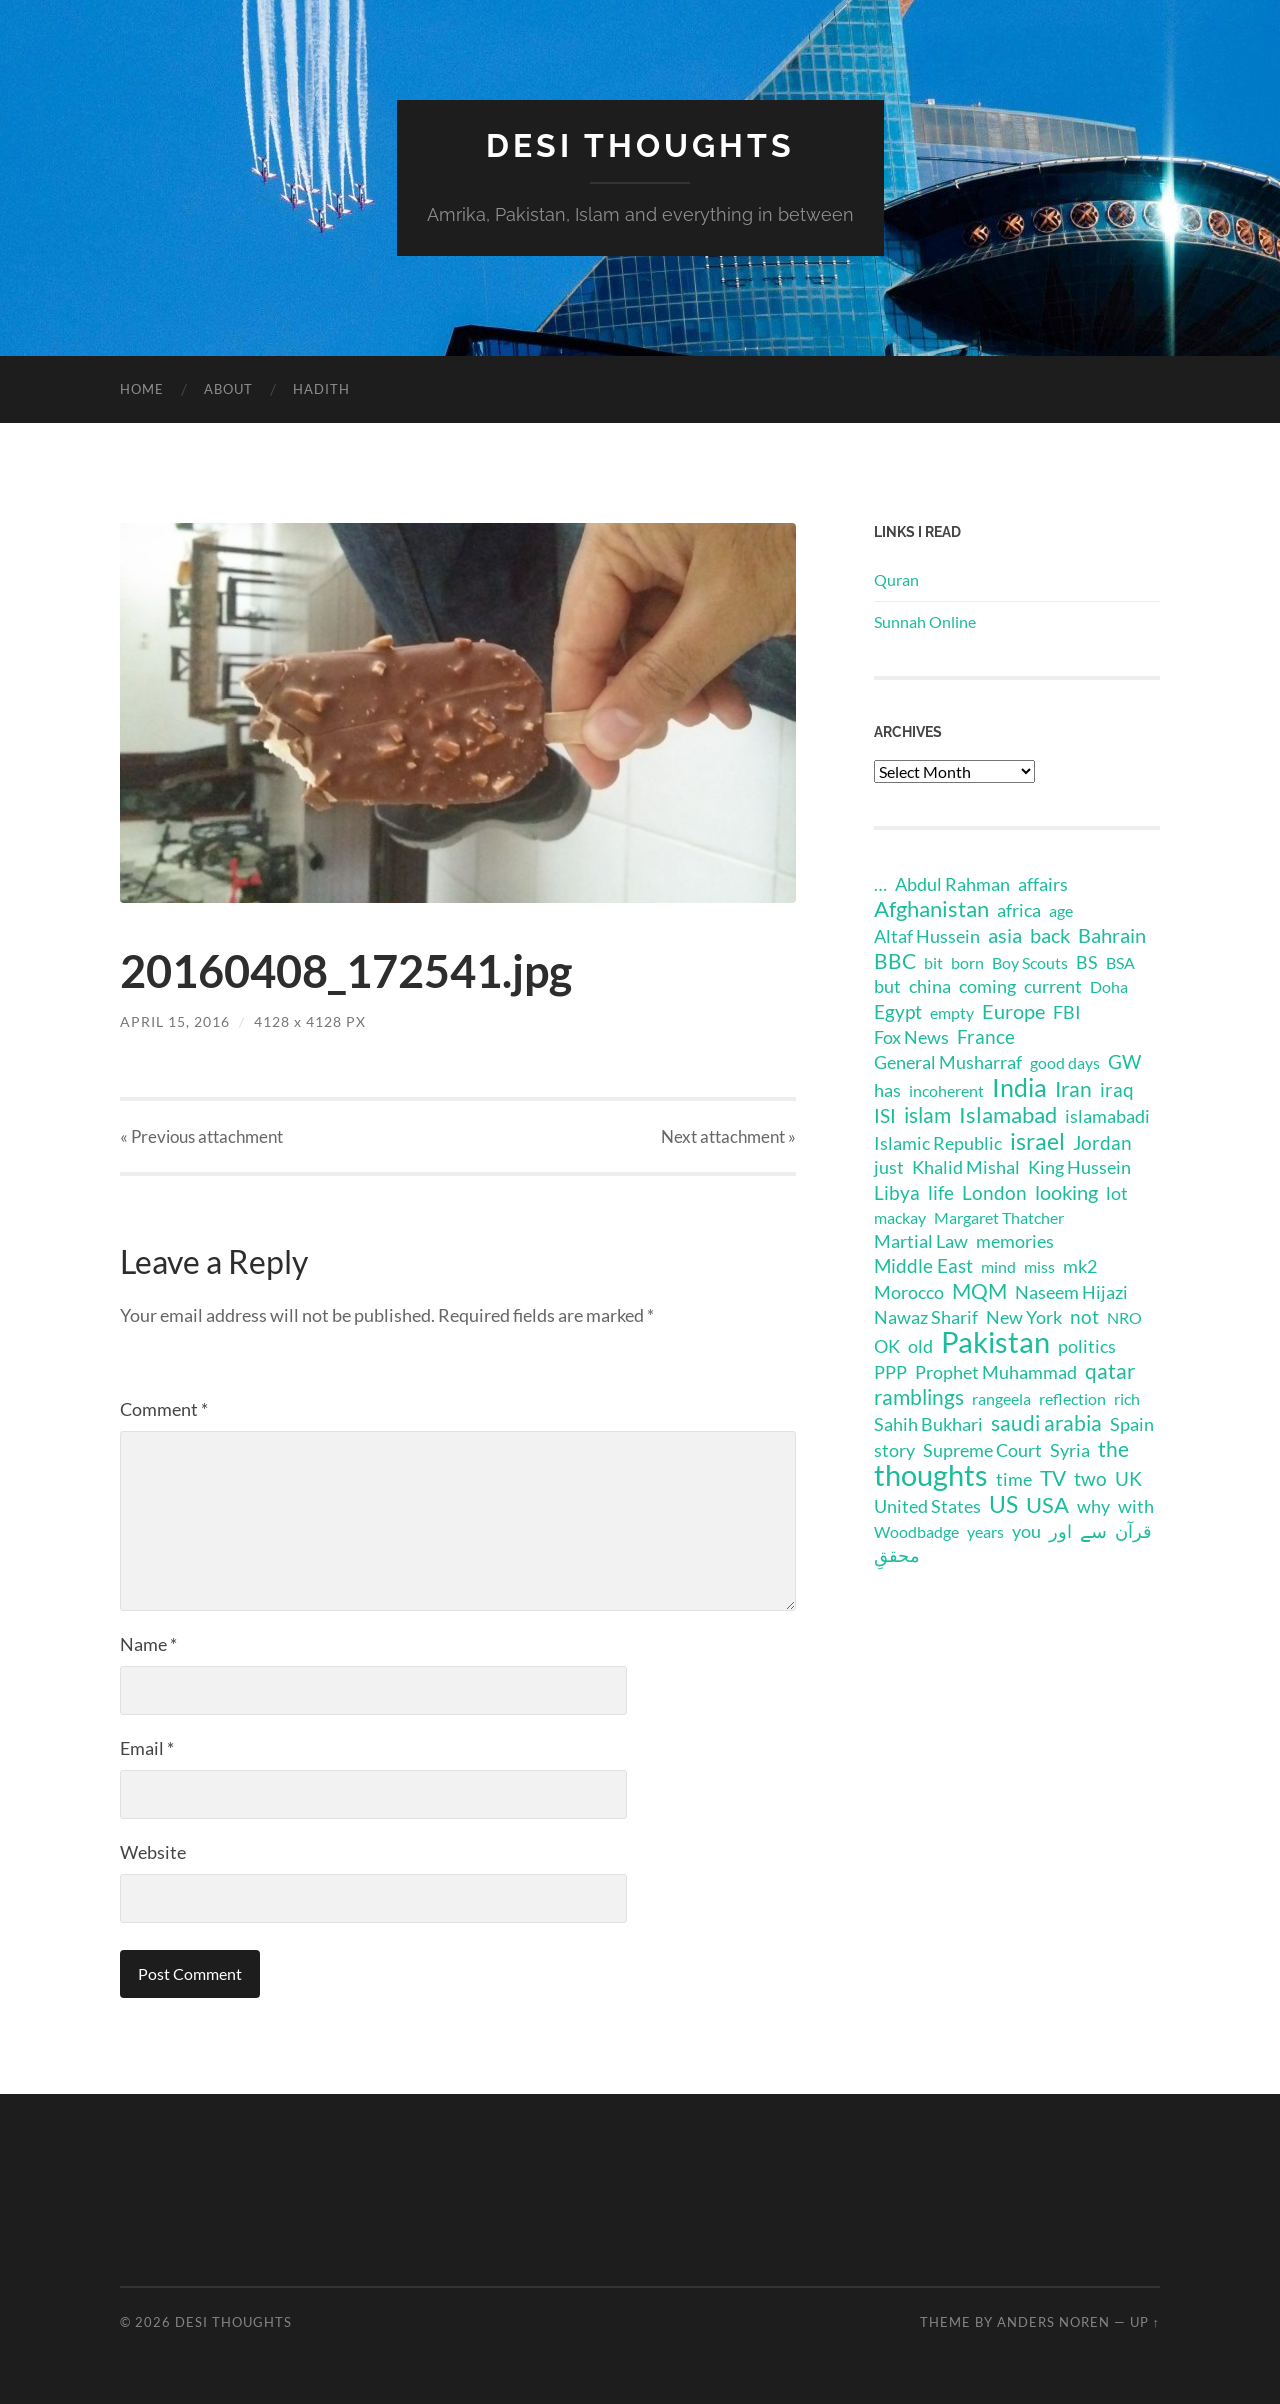 The height and width of the screenshot is (2404, 1280). I want to click on Up ↑, so click(1145, 2322).